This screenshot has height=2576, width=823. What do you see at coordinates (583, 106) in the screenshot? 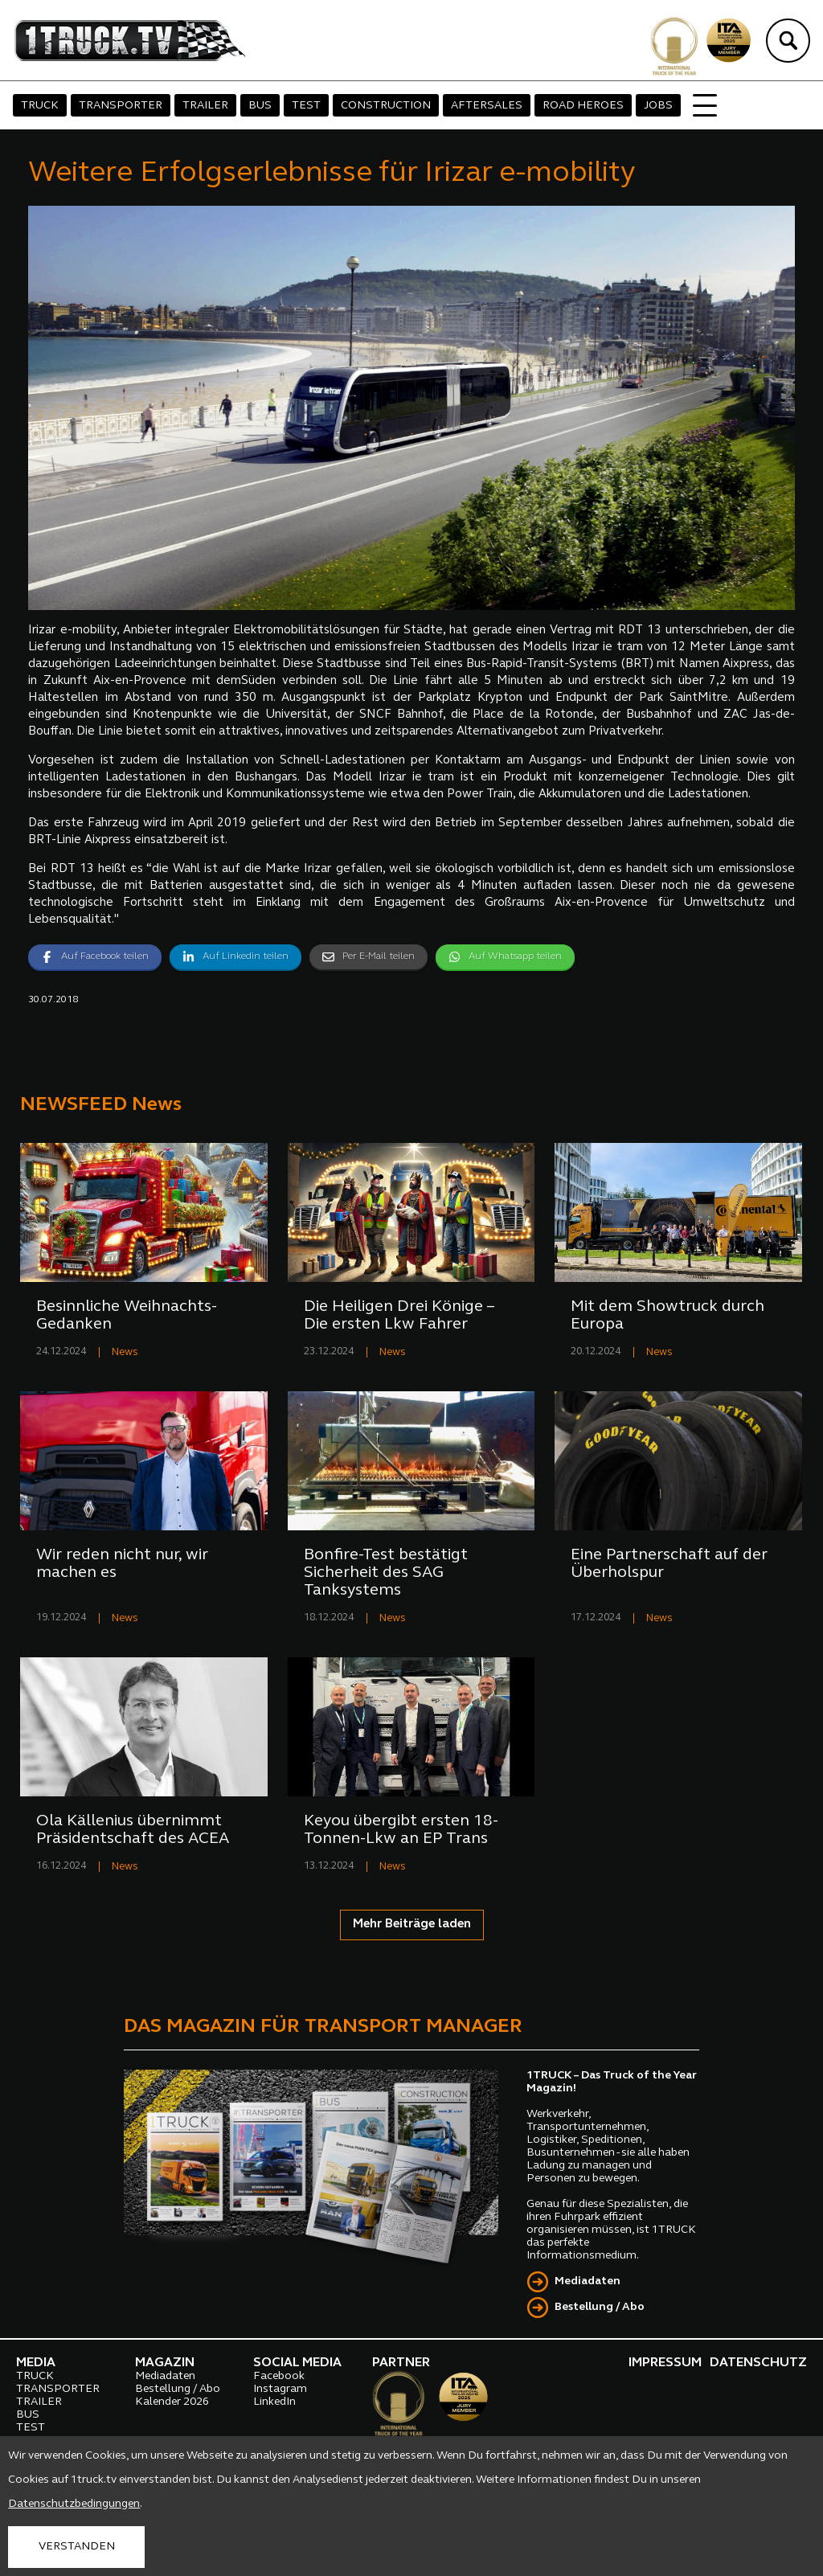
I see `ROAD HEROES` at bounding box center [583, 106].